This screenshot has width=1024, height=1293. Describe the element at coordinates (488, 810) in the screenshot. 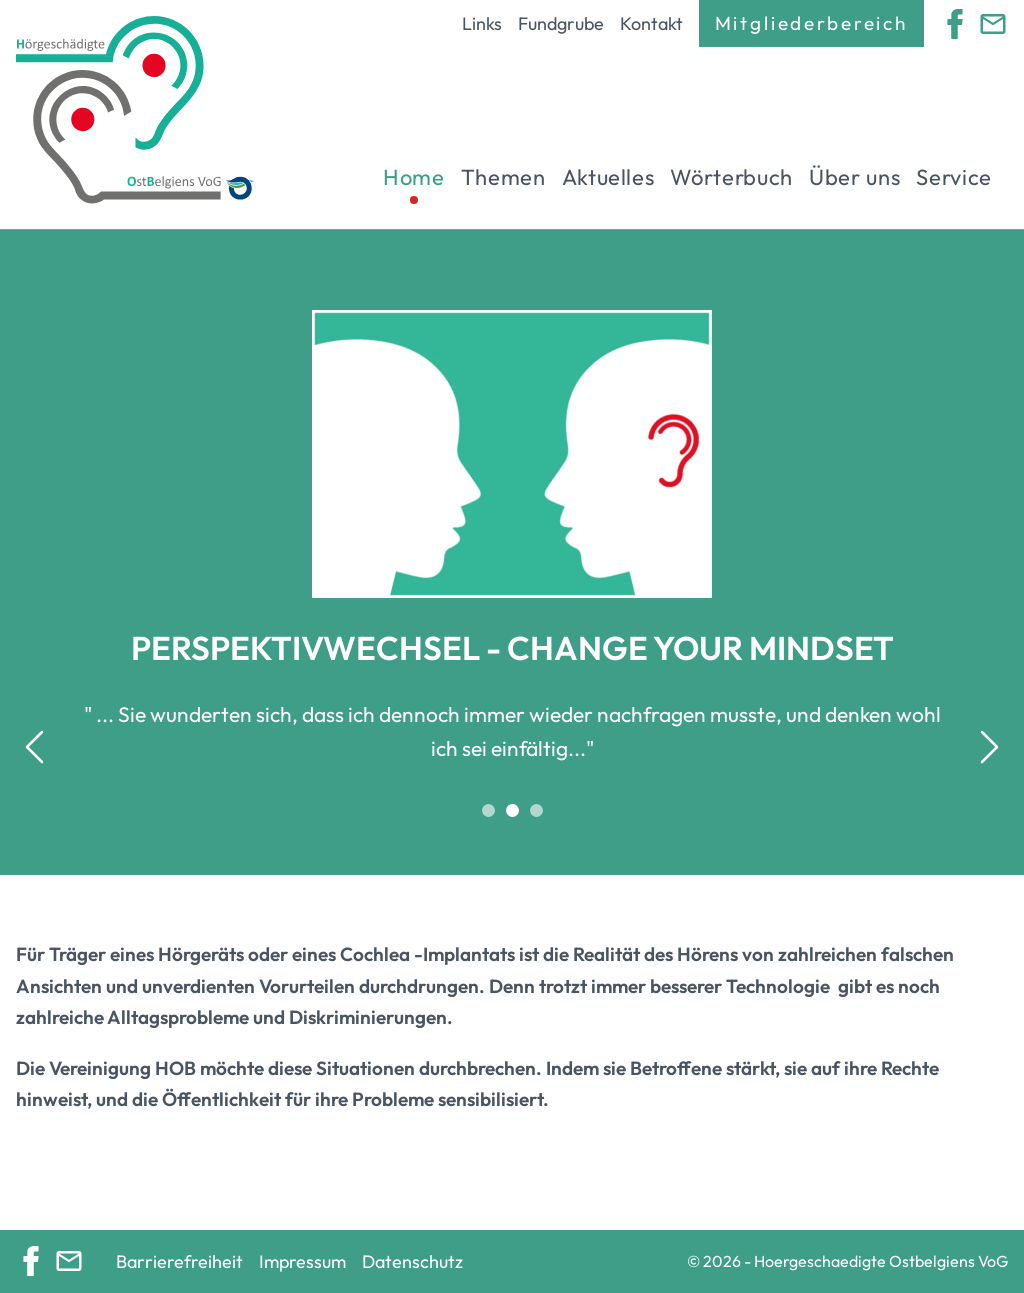

I see `[tab]` at that location.